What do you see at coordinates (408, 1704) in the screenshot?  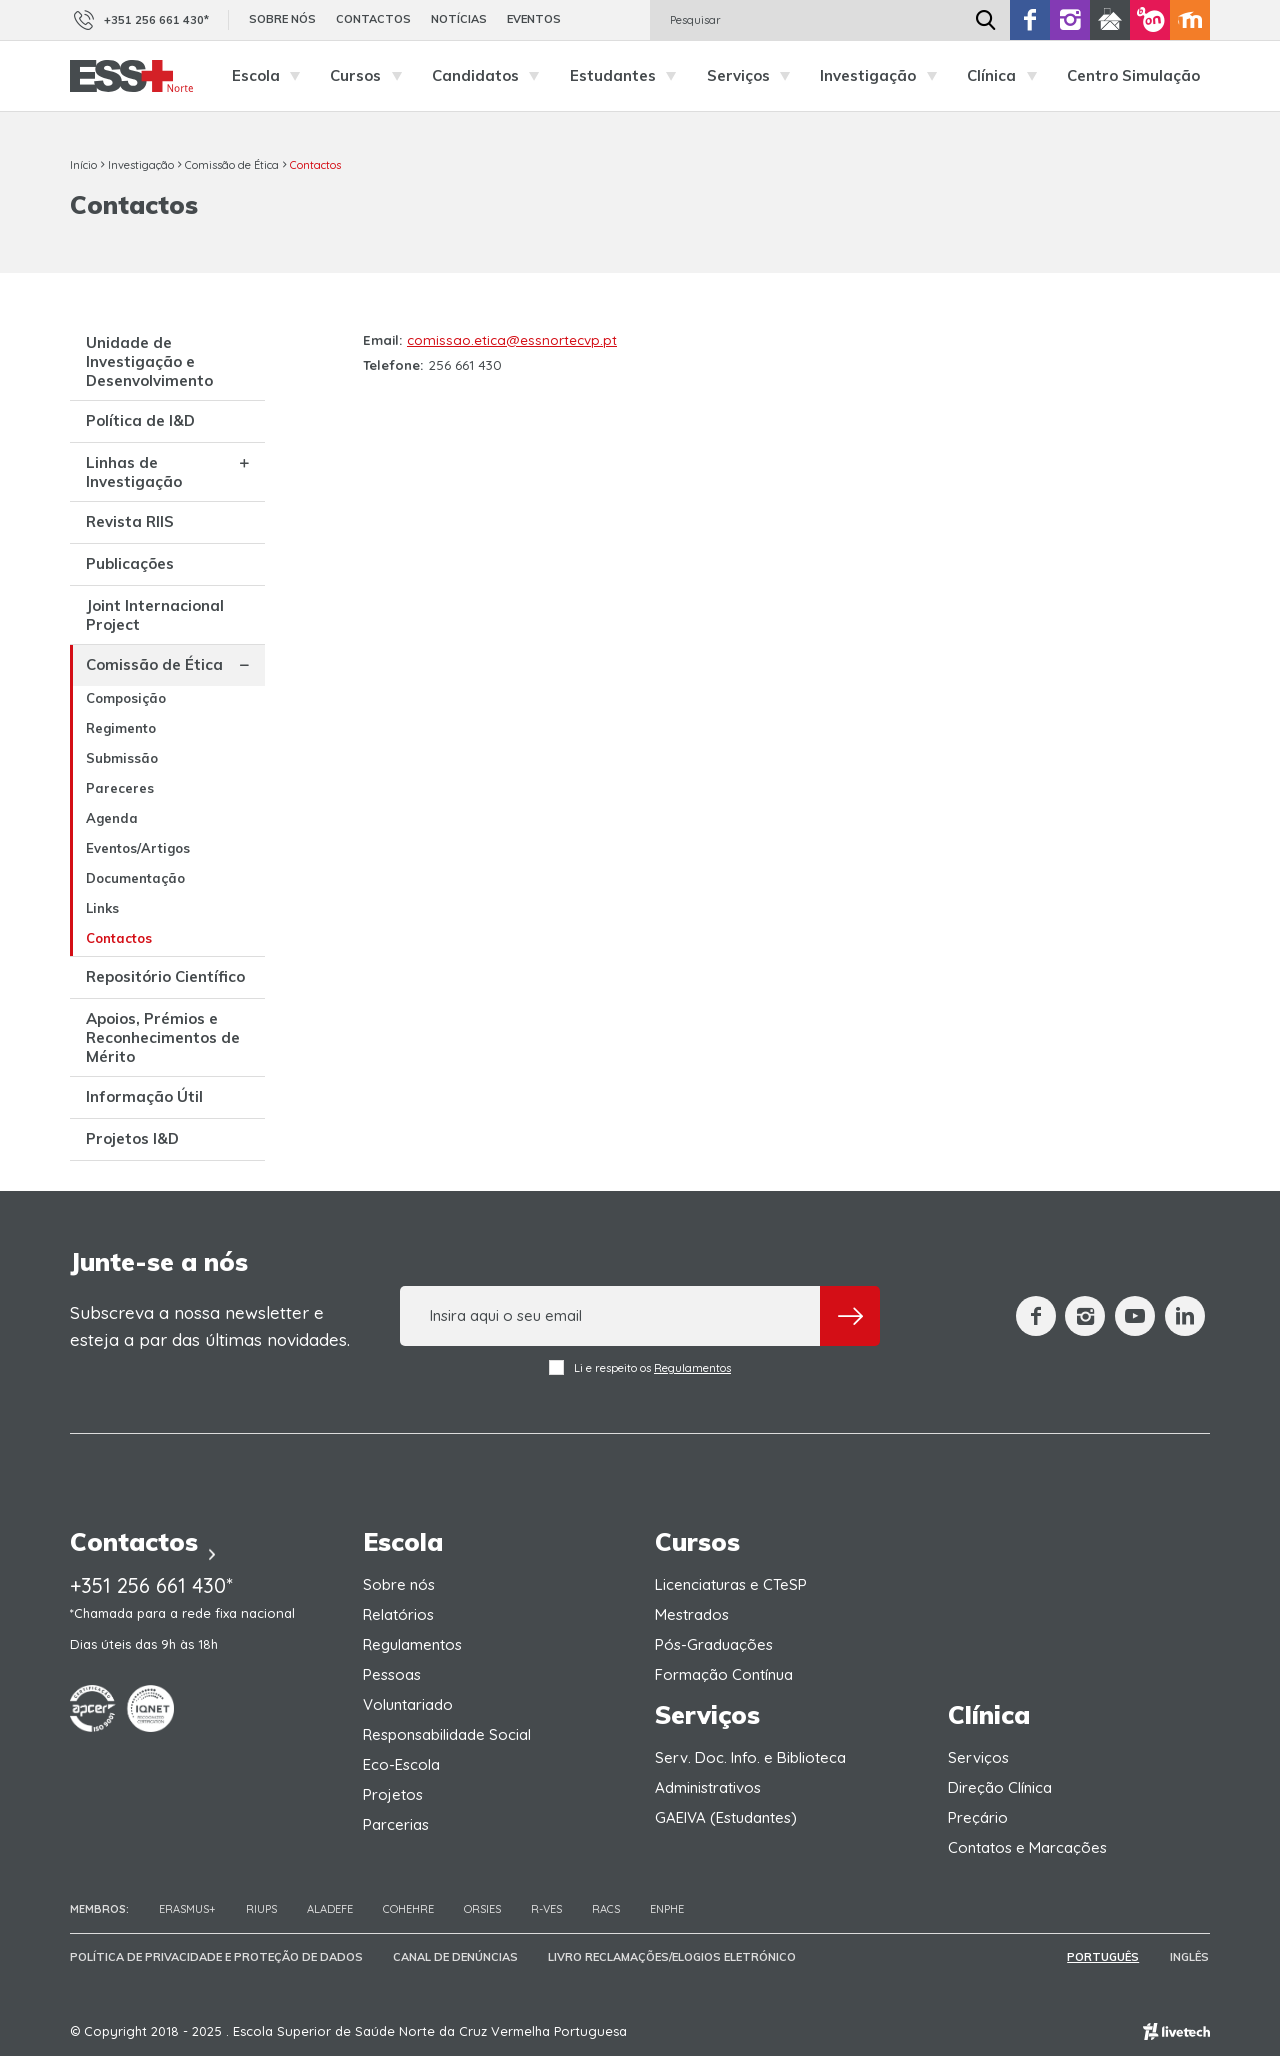 I see `Voluntariado` at bounding box center [408, 1704].